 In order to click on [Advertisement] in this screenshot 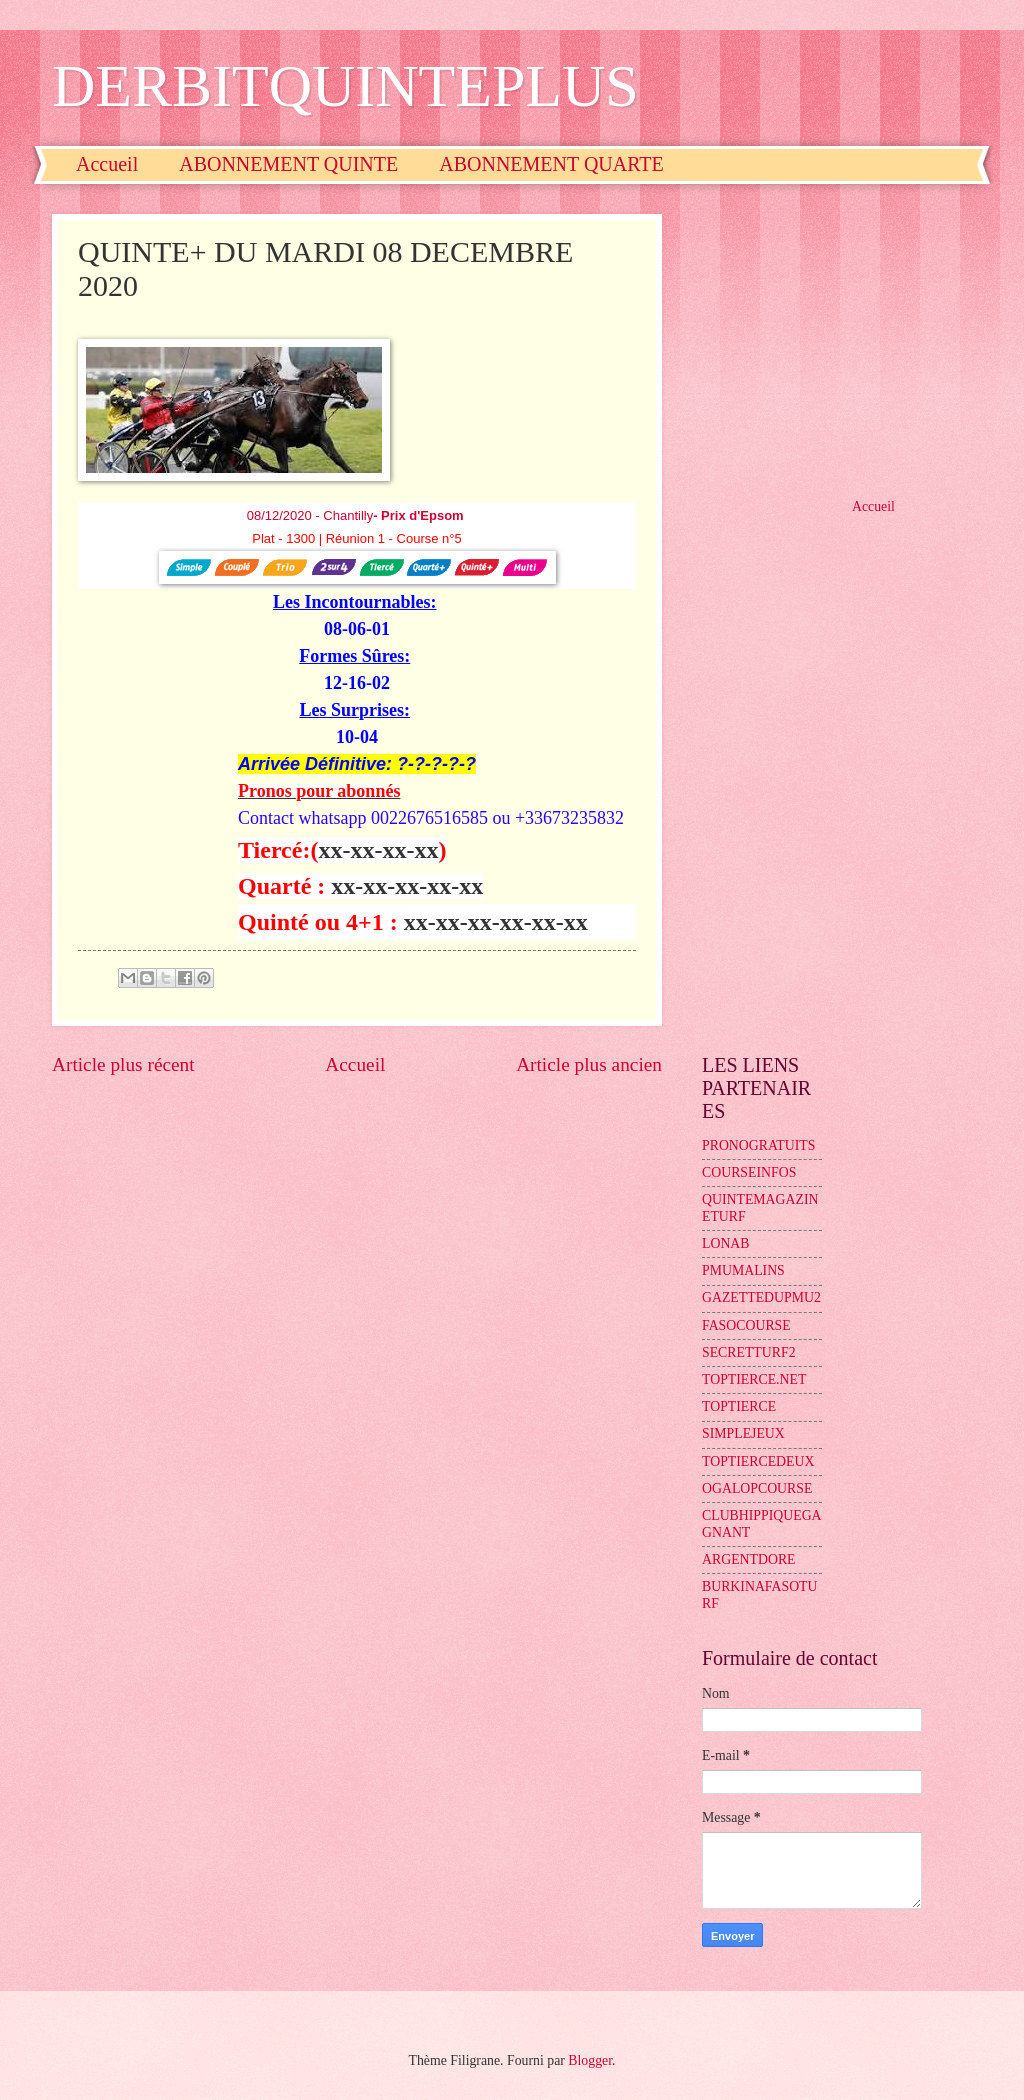, I will do `click(837, 339)`.